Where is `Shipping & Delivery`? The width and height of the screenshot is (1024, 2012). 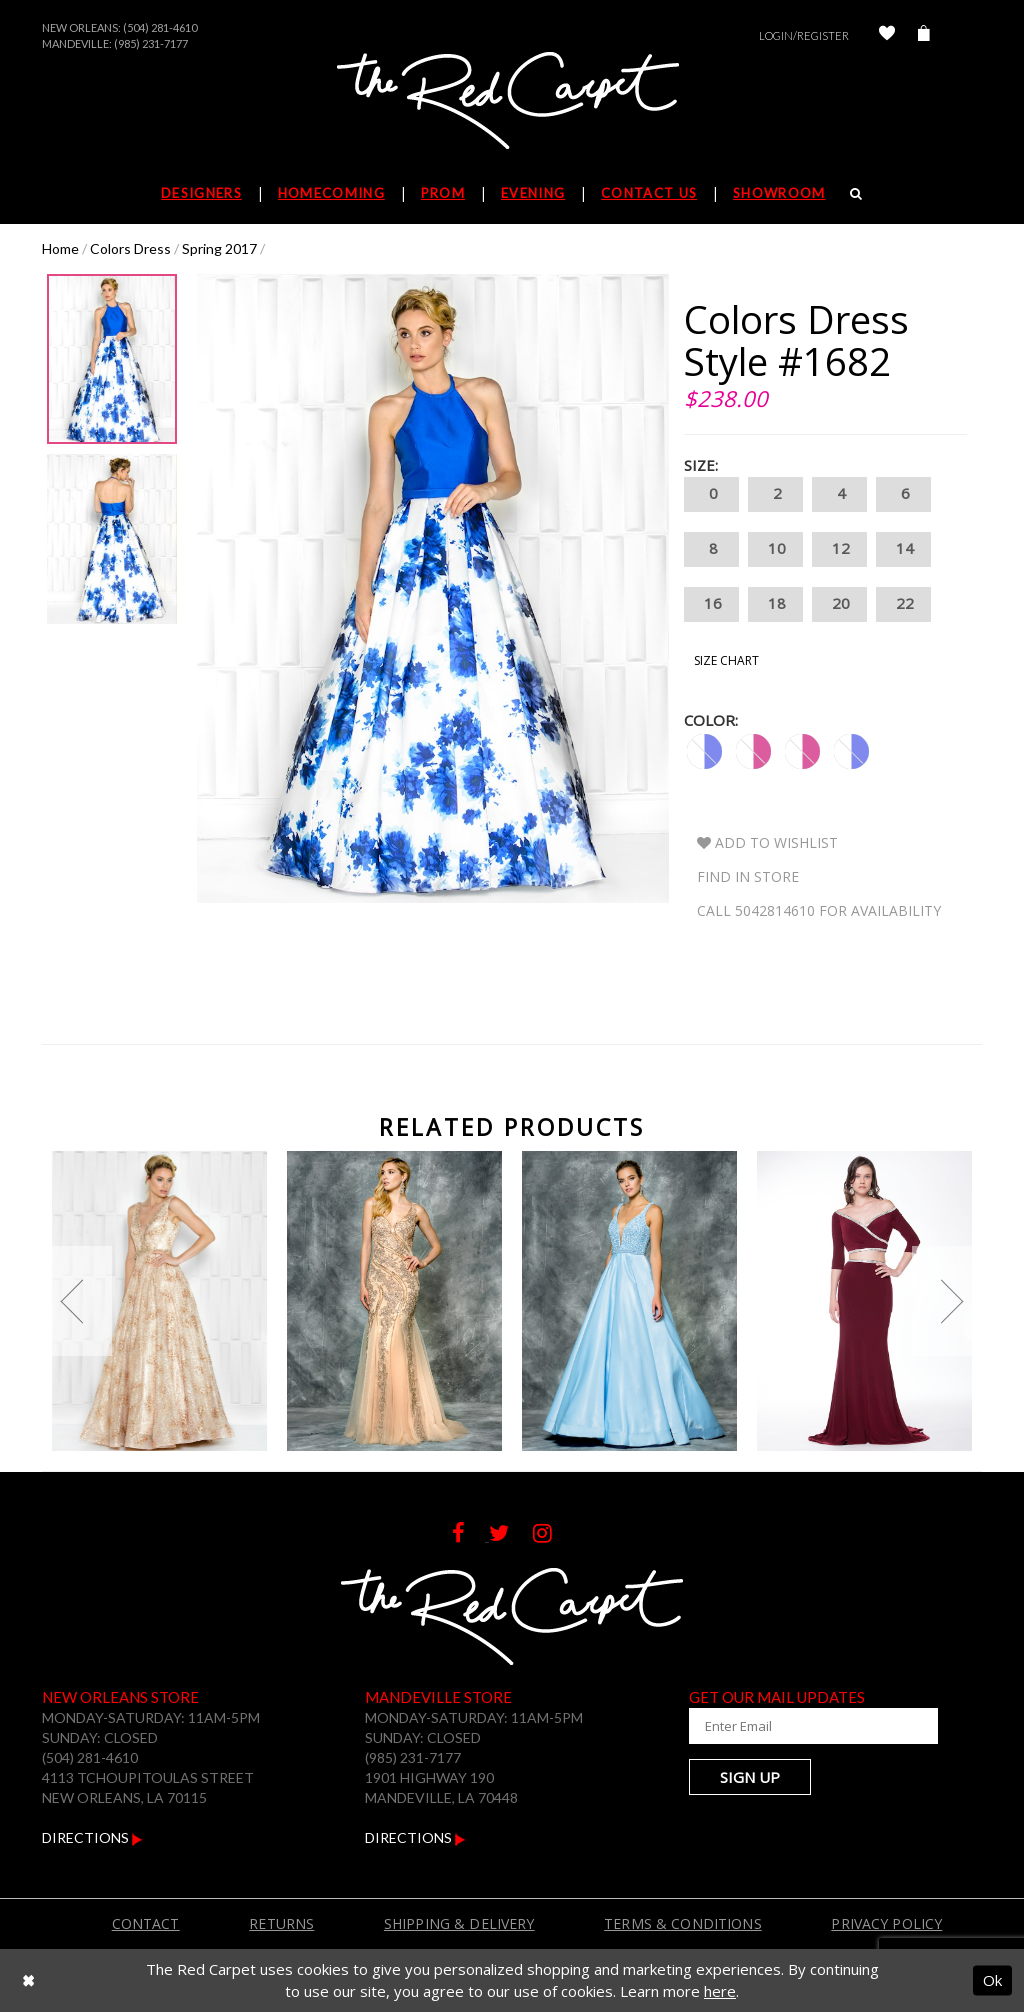
Shipping & Delivery is located at coordinates (459, 1923).